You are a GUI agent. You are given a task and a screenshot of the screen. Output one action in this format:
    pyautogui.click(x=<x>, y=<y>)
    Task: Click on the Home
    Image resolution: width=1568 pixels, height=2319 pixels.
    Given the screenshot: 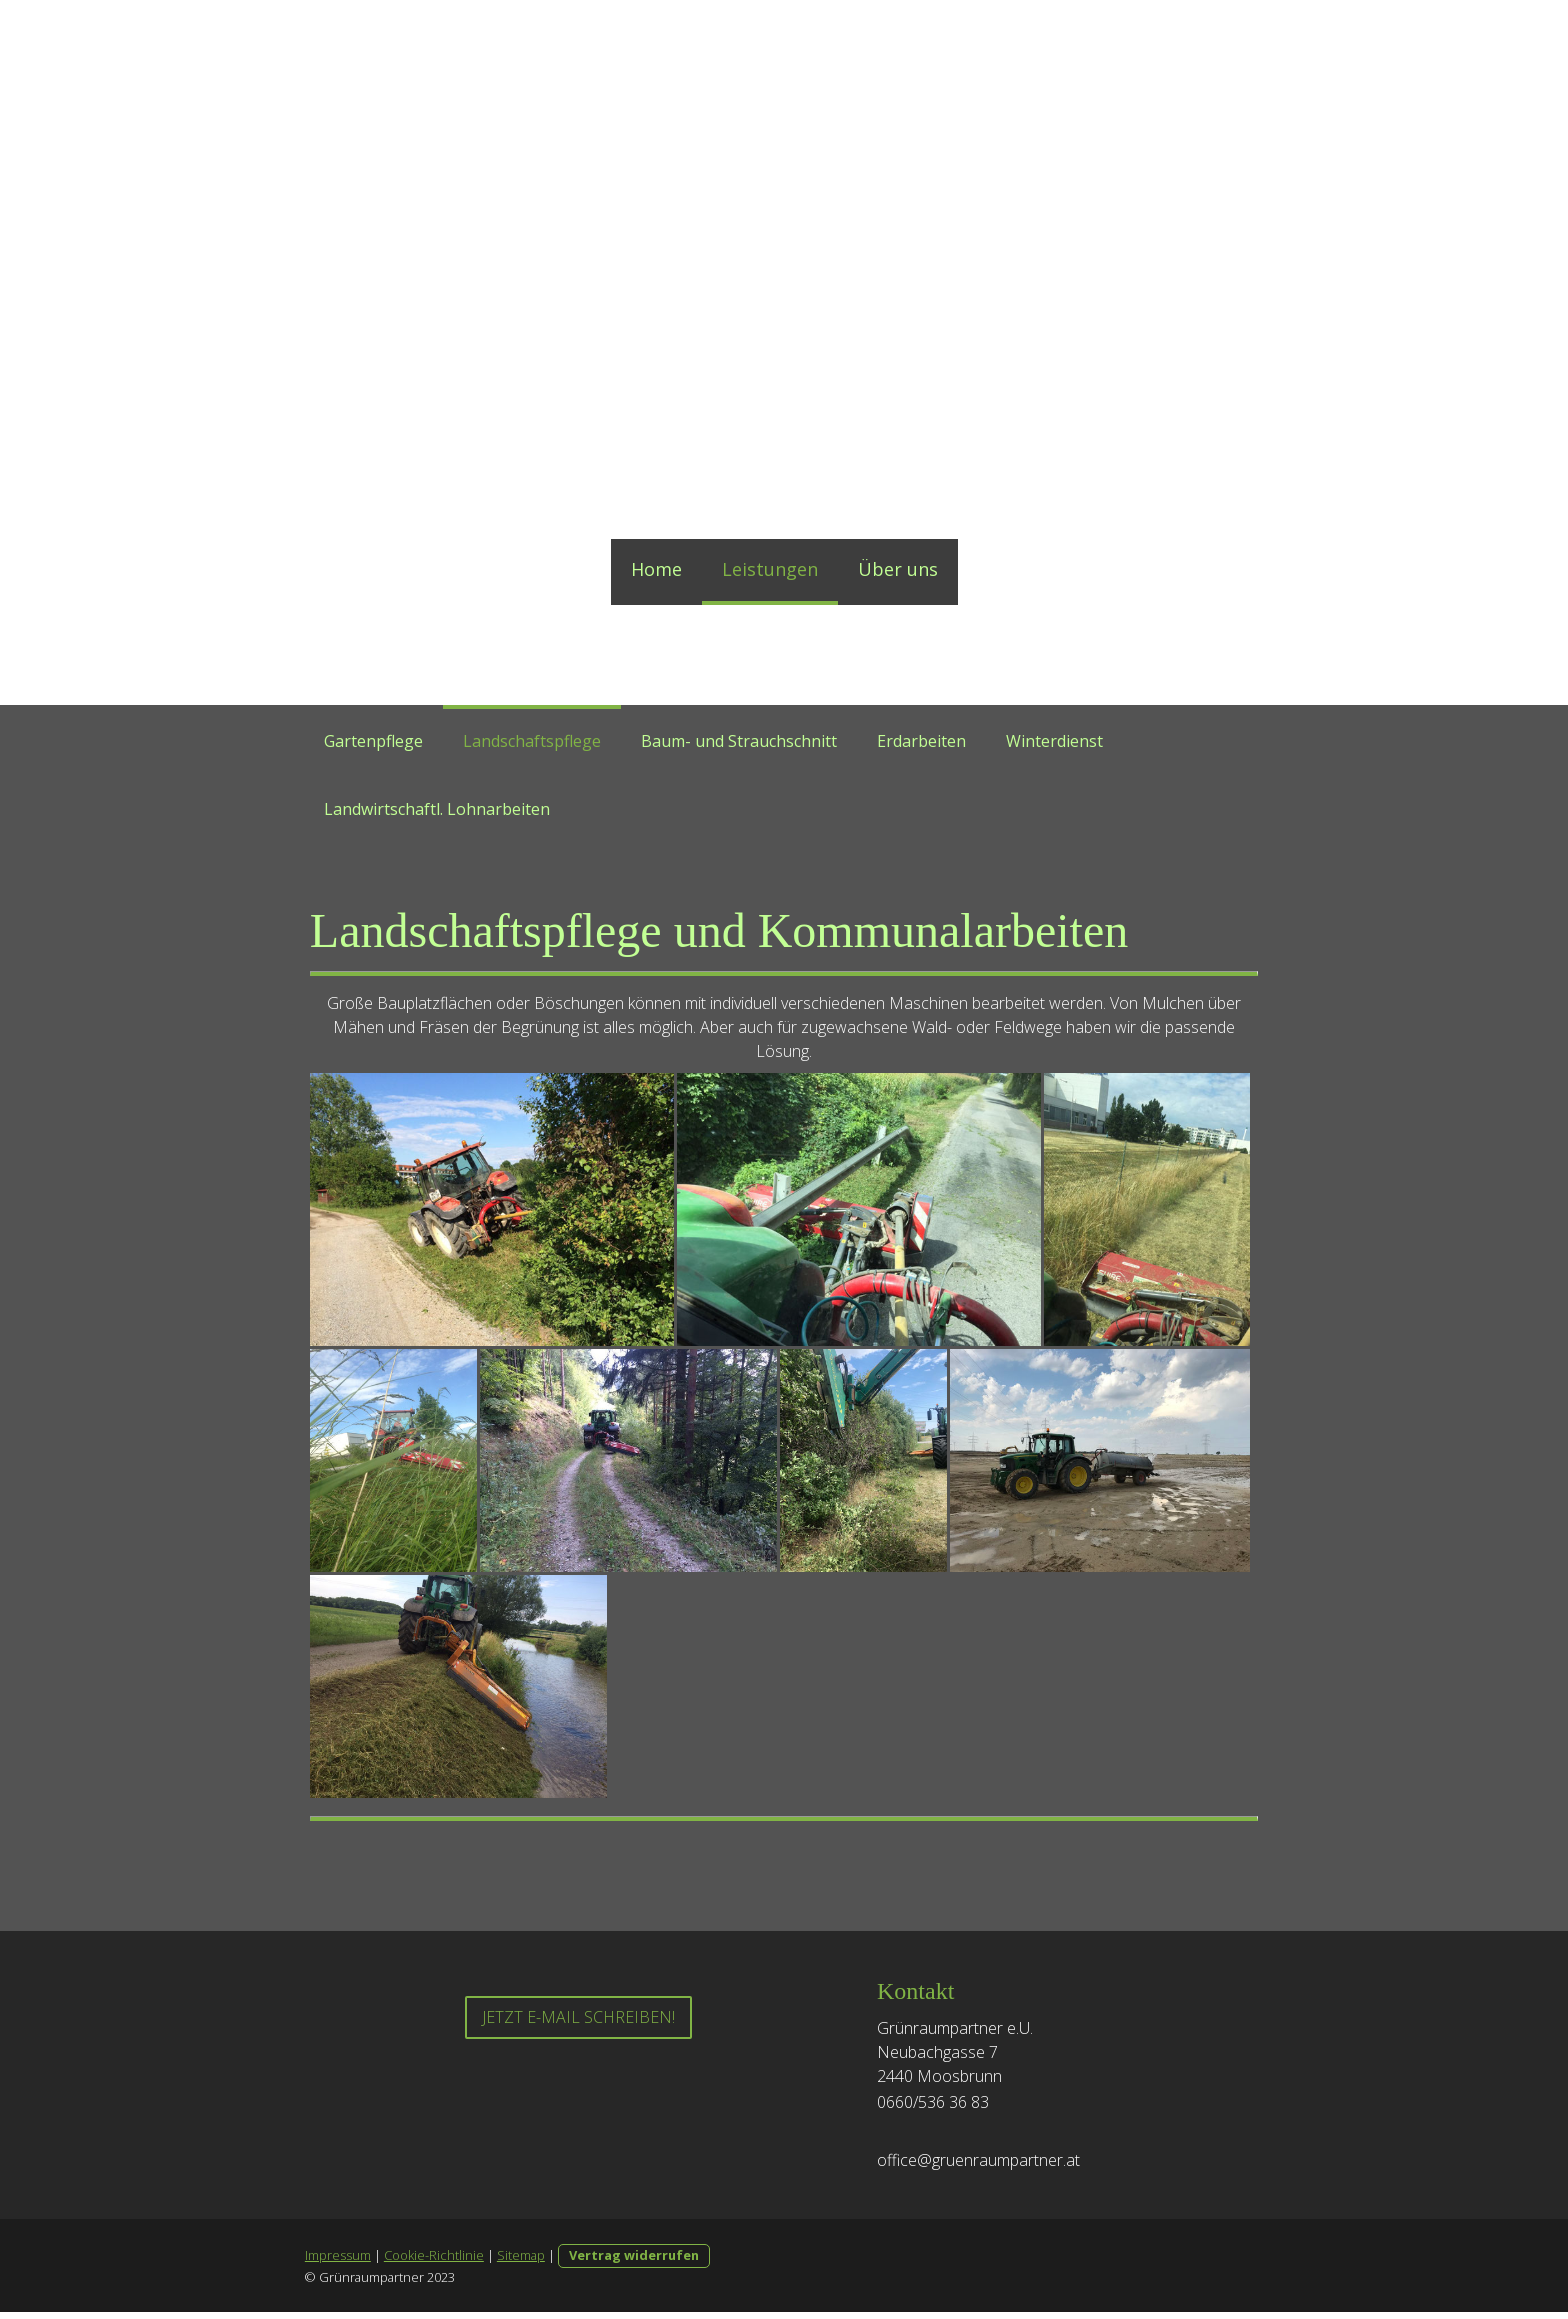 What is the action you would take?
    pyautogui.click(x=656, y=569)
    